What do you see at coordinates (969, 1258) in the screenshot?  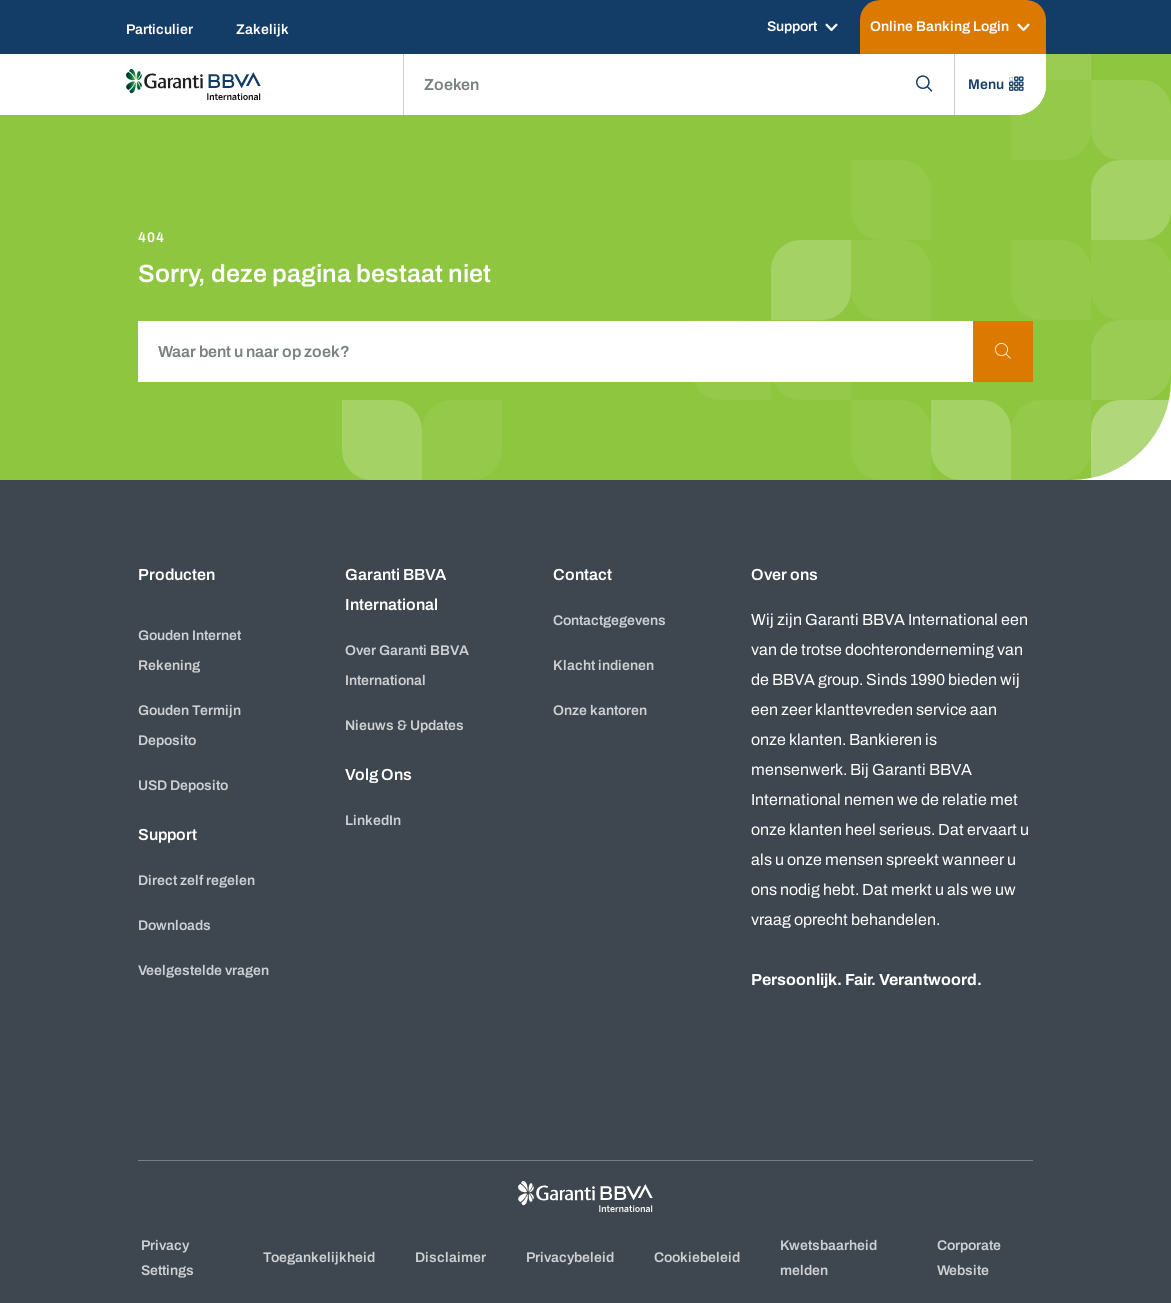 I see `Corporate Website` at bounding box center [969, 1258].